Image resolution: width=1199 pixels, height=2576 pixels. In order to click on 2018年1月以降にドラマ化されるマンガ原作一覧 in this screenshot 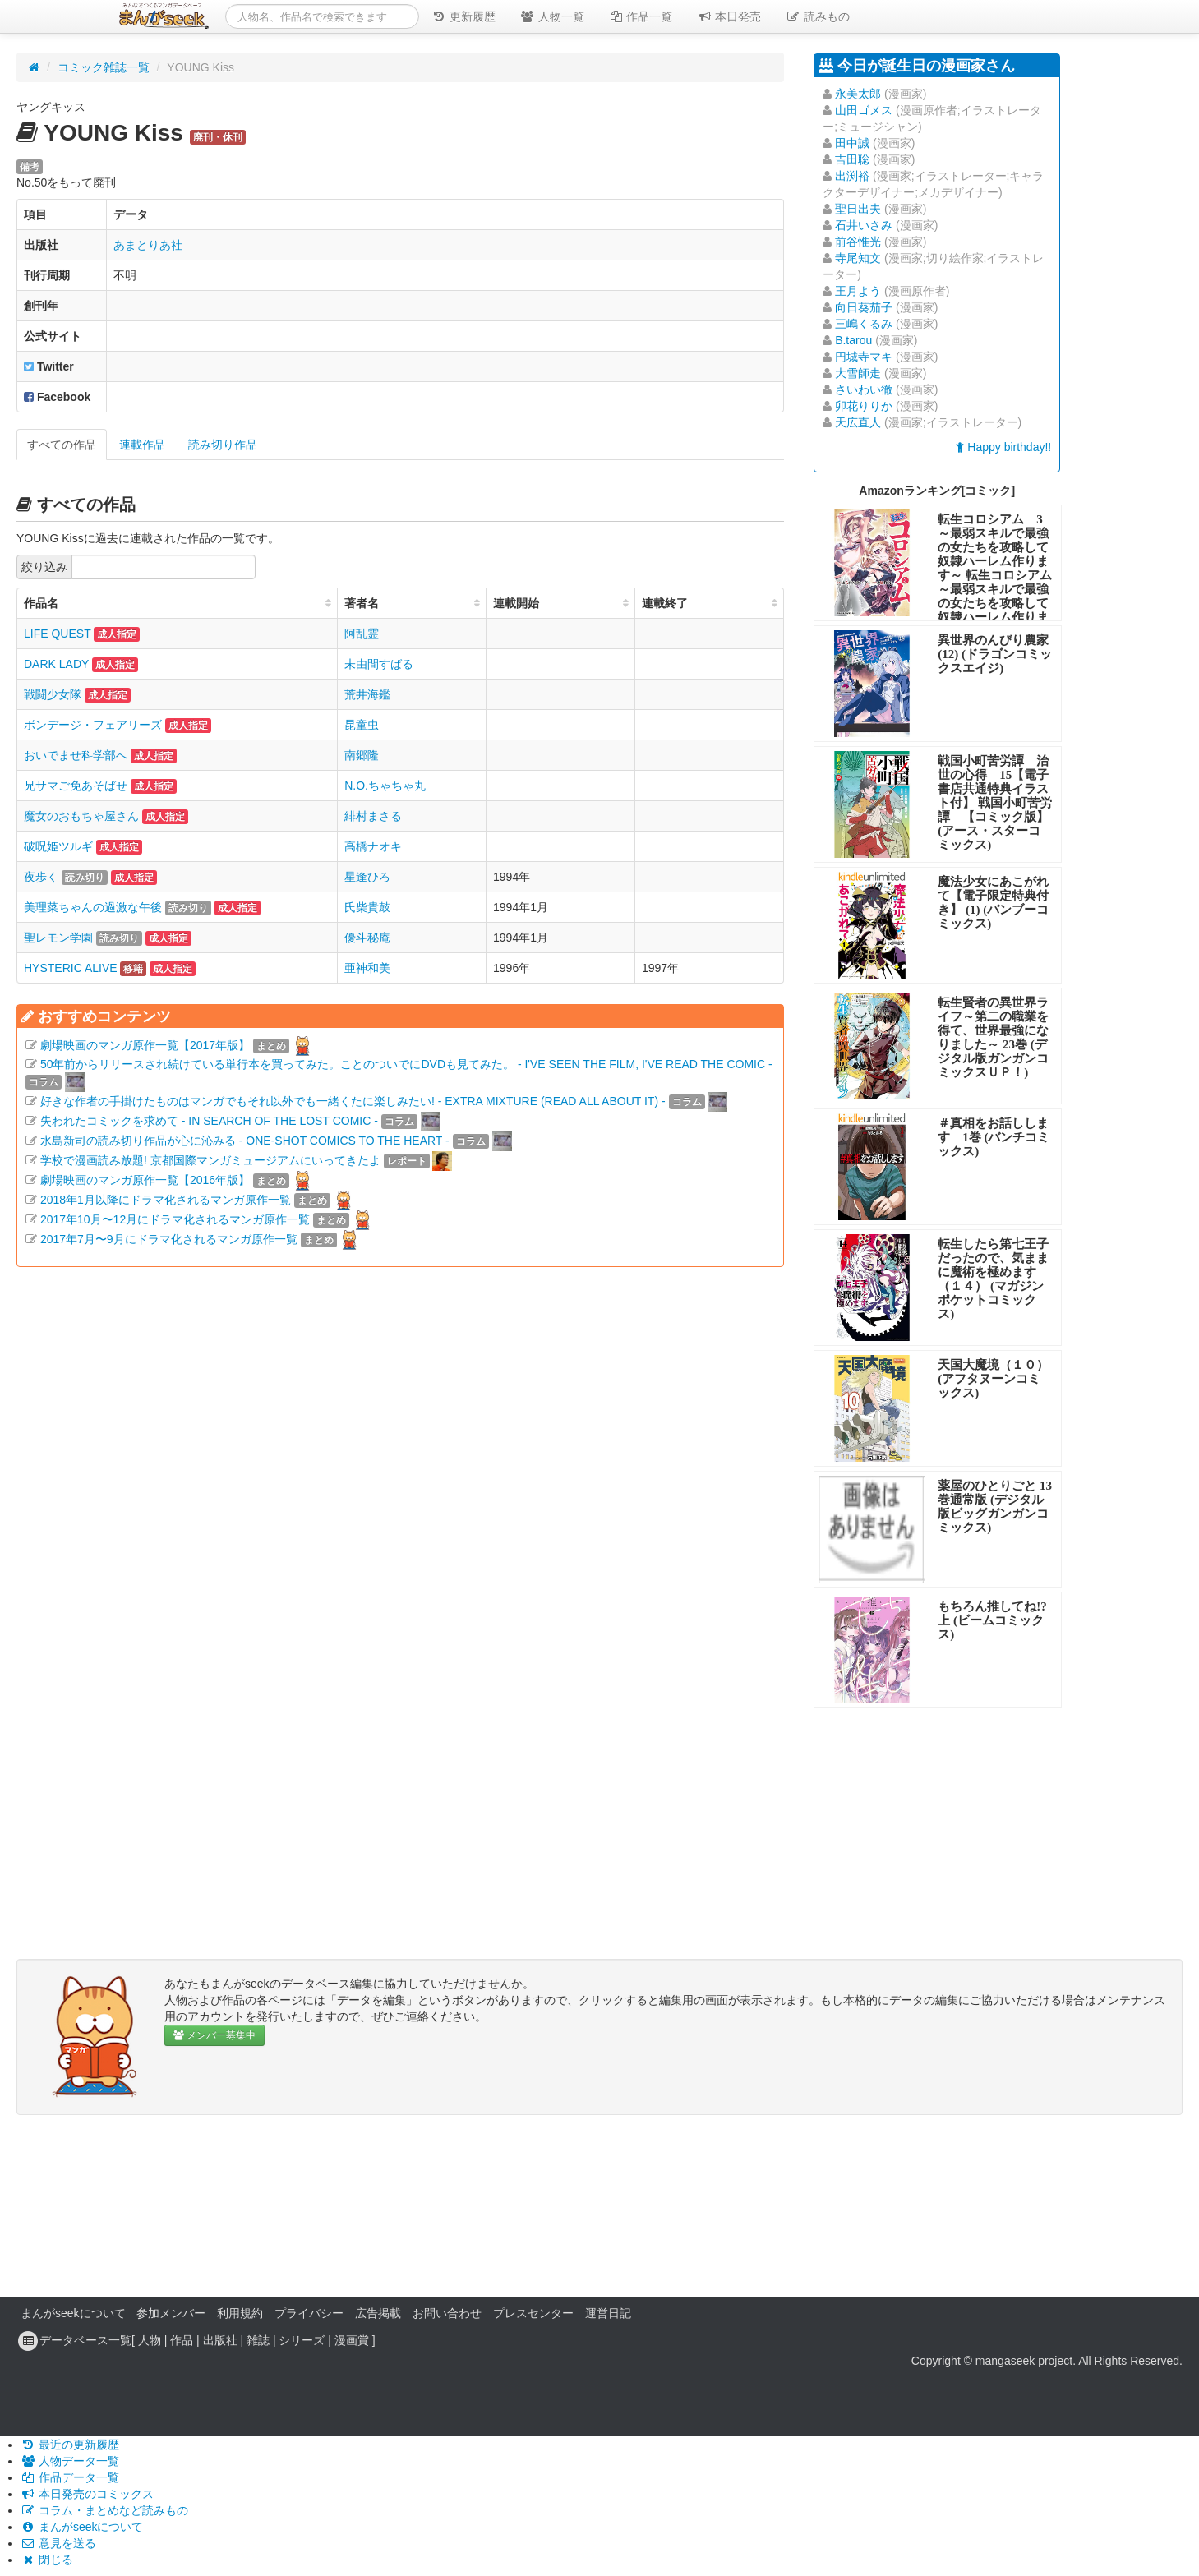, I will do `click(165, 1199)`.